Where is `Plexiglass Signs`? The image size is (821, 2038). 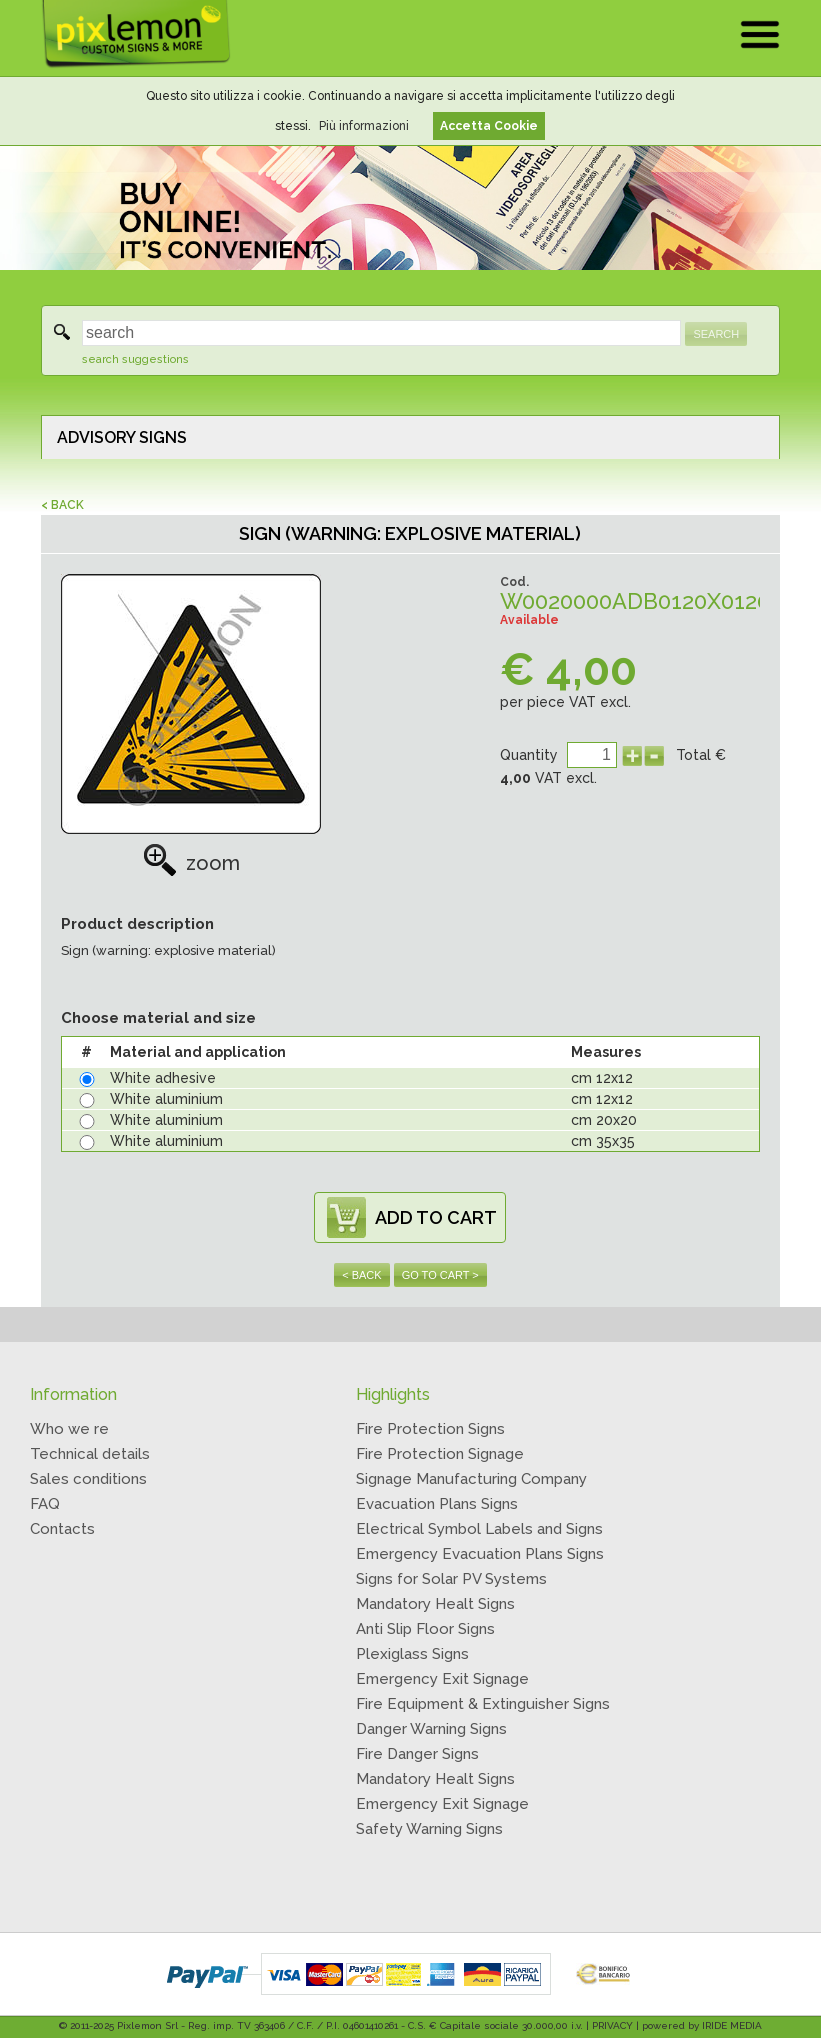
Plexiglass Signs is located at coordinates (412, 1654).